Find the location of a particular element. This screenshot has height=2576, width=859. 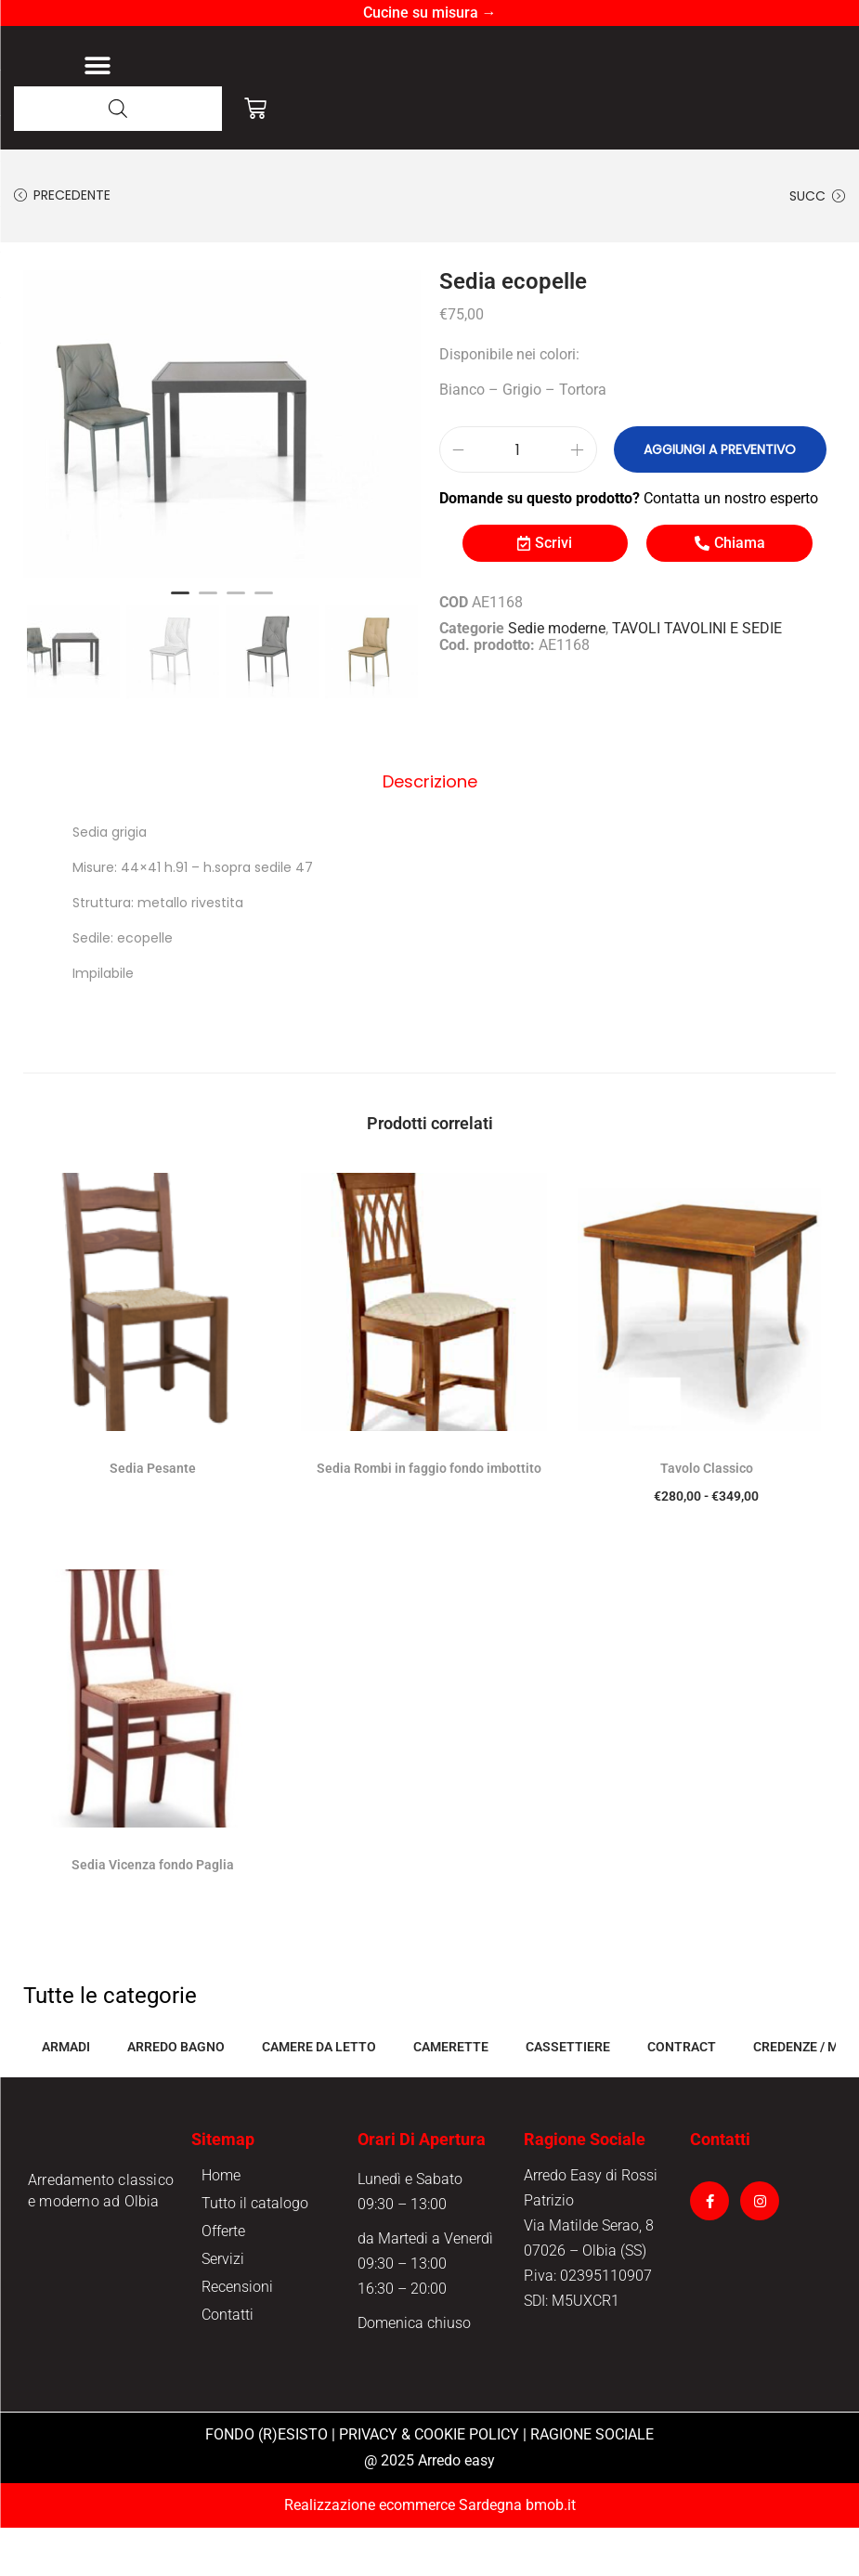

2 [button] is located at coordinates (208, 652).